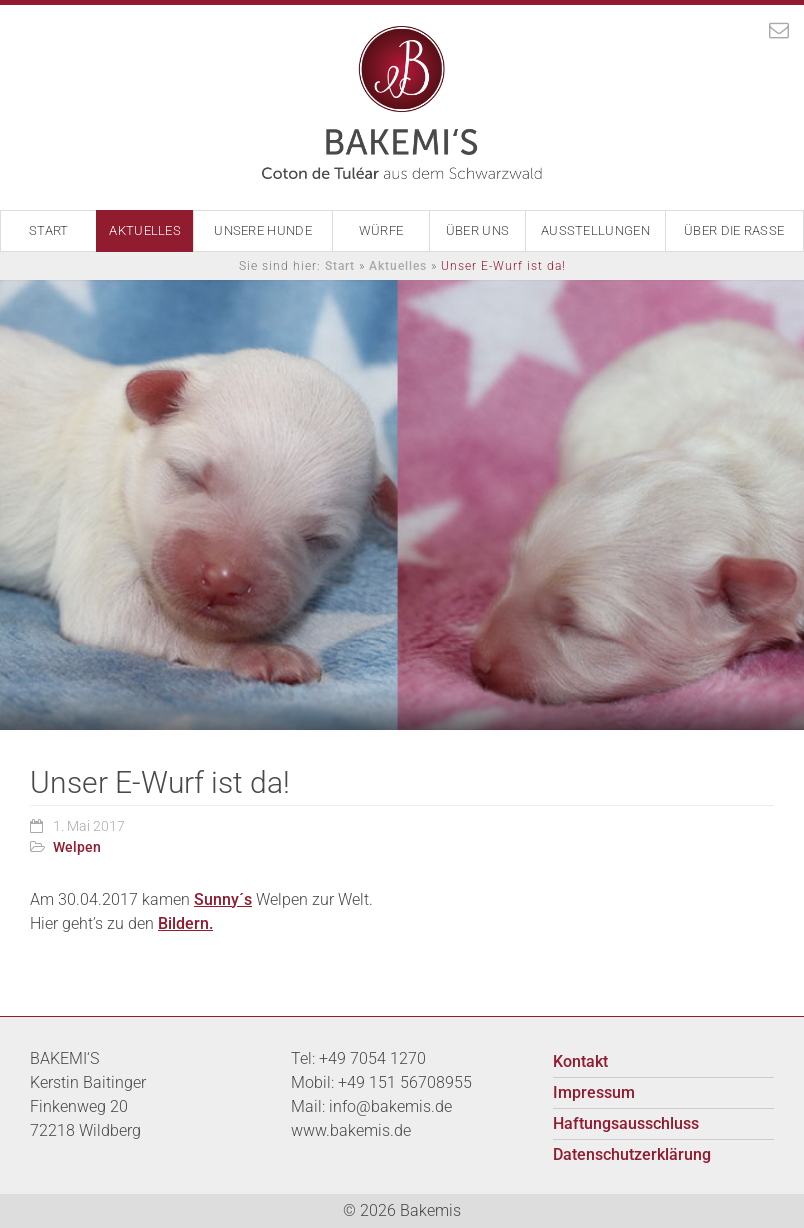 The height and width of the screenshot is (1228, 804). I want to click on Haftungsausschluss, so click(626, 1123).